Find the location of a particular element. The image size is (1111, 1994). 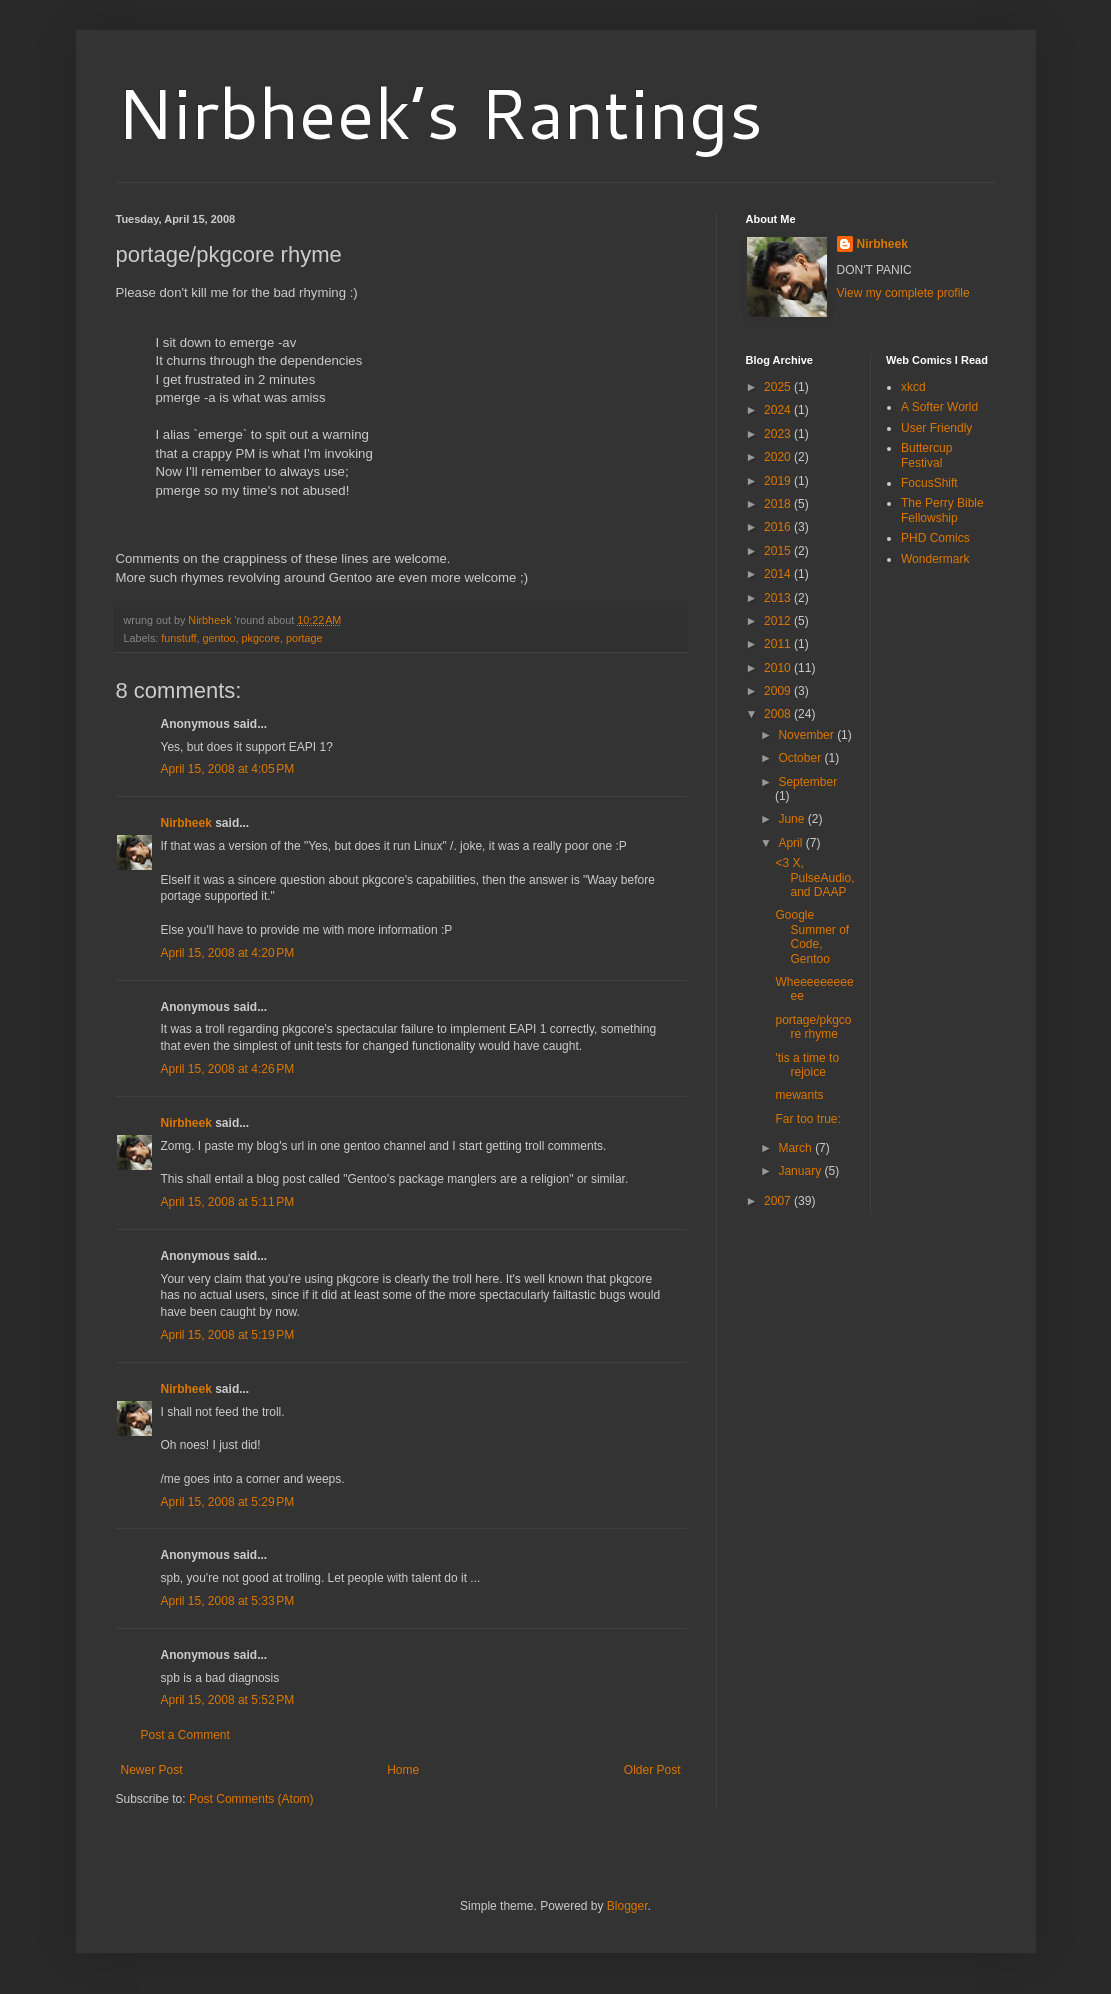

September is located at coordinates (807, 782).